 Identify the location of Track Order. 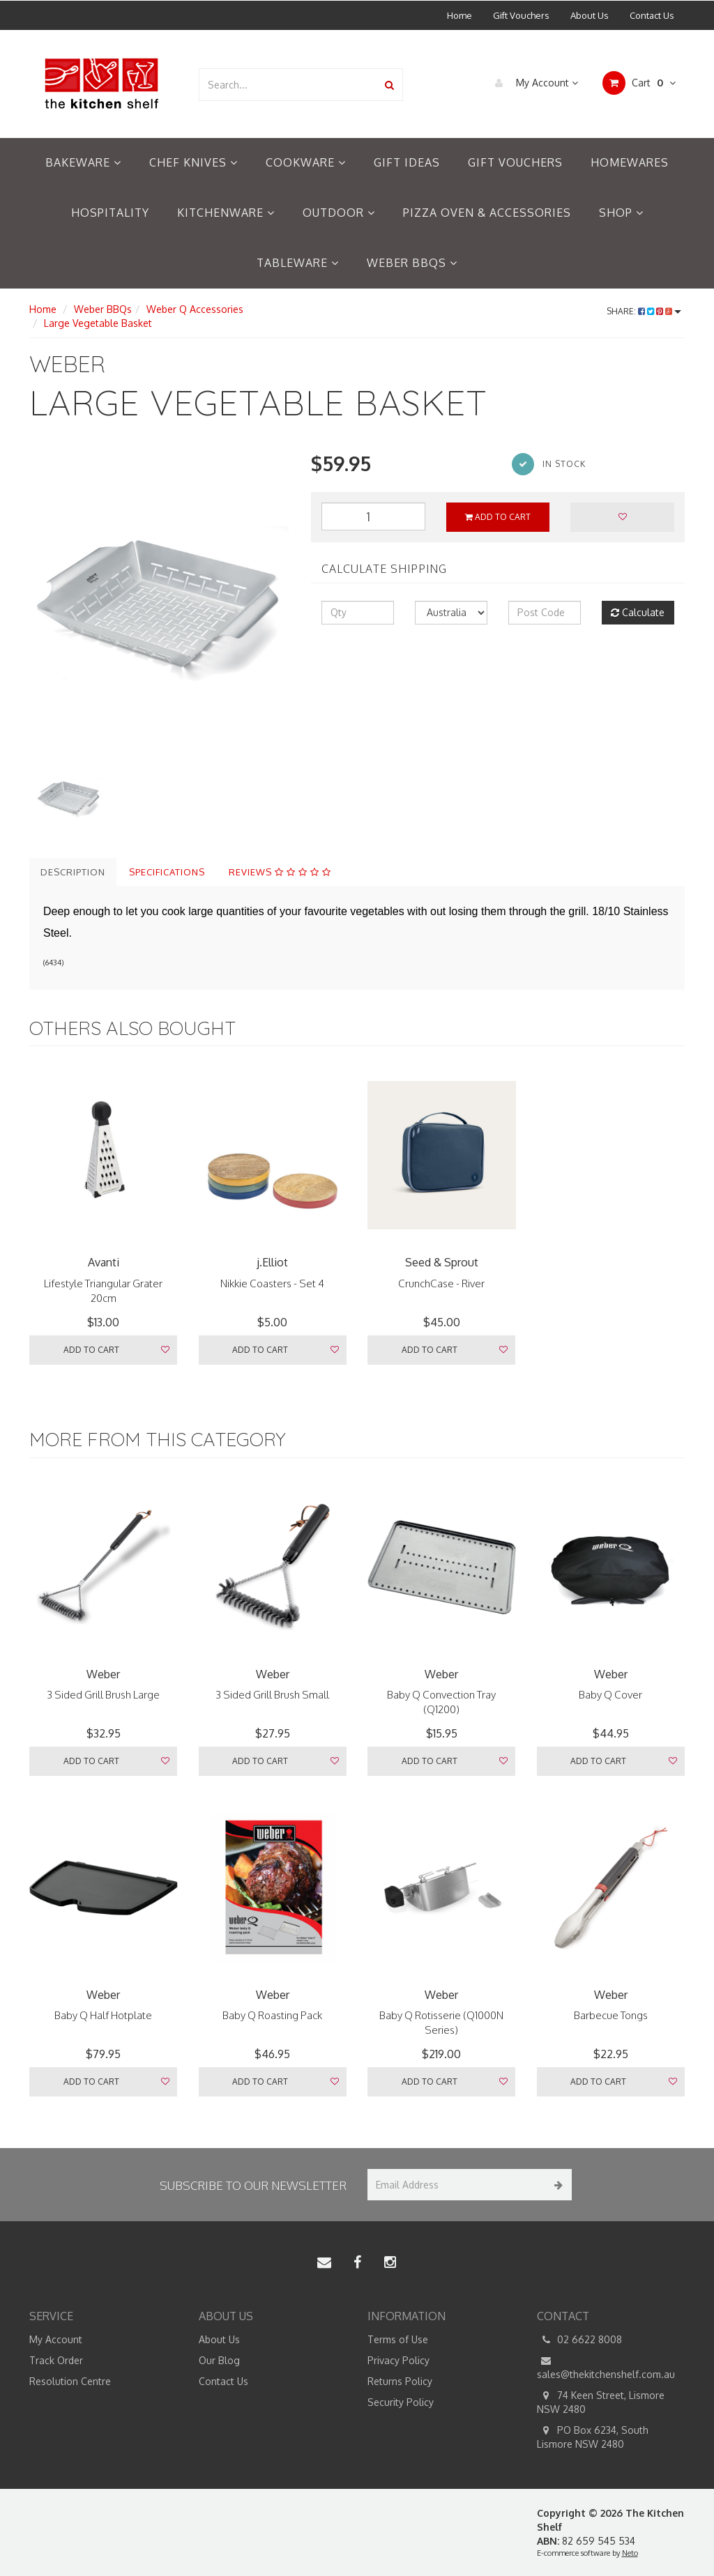
(56, 2360).